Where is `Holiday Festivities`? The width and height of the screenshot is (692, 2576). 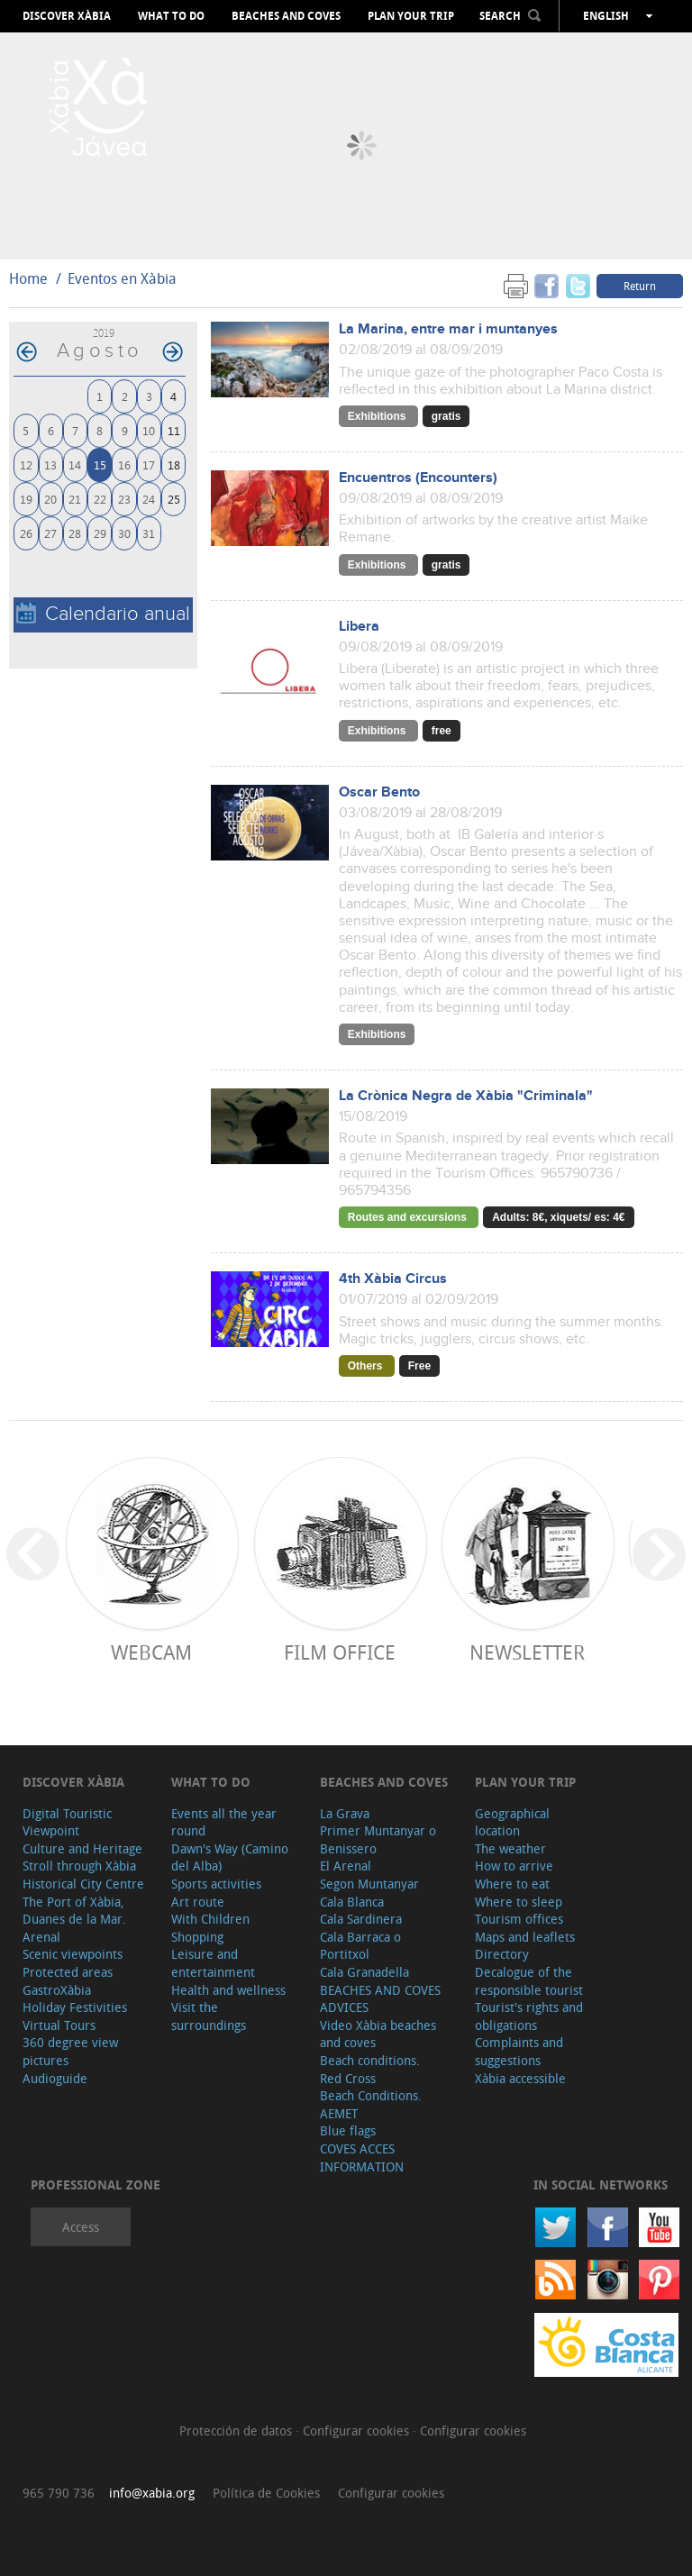 Holiday Festivities is located at coordinates (75, 2007).